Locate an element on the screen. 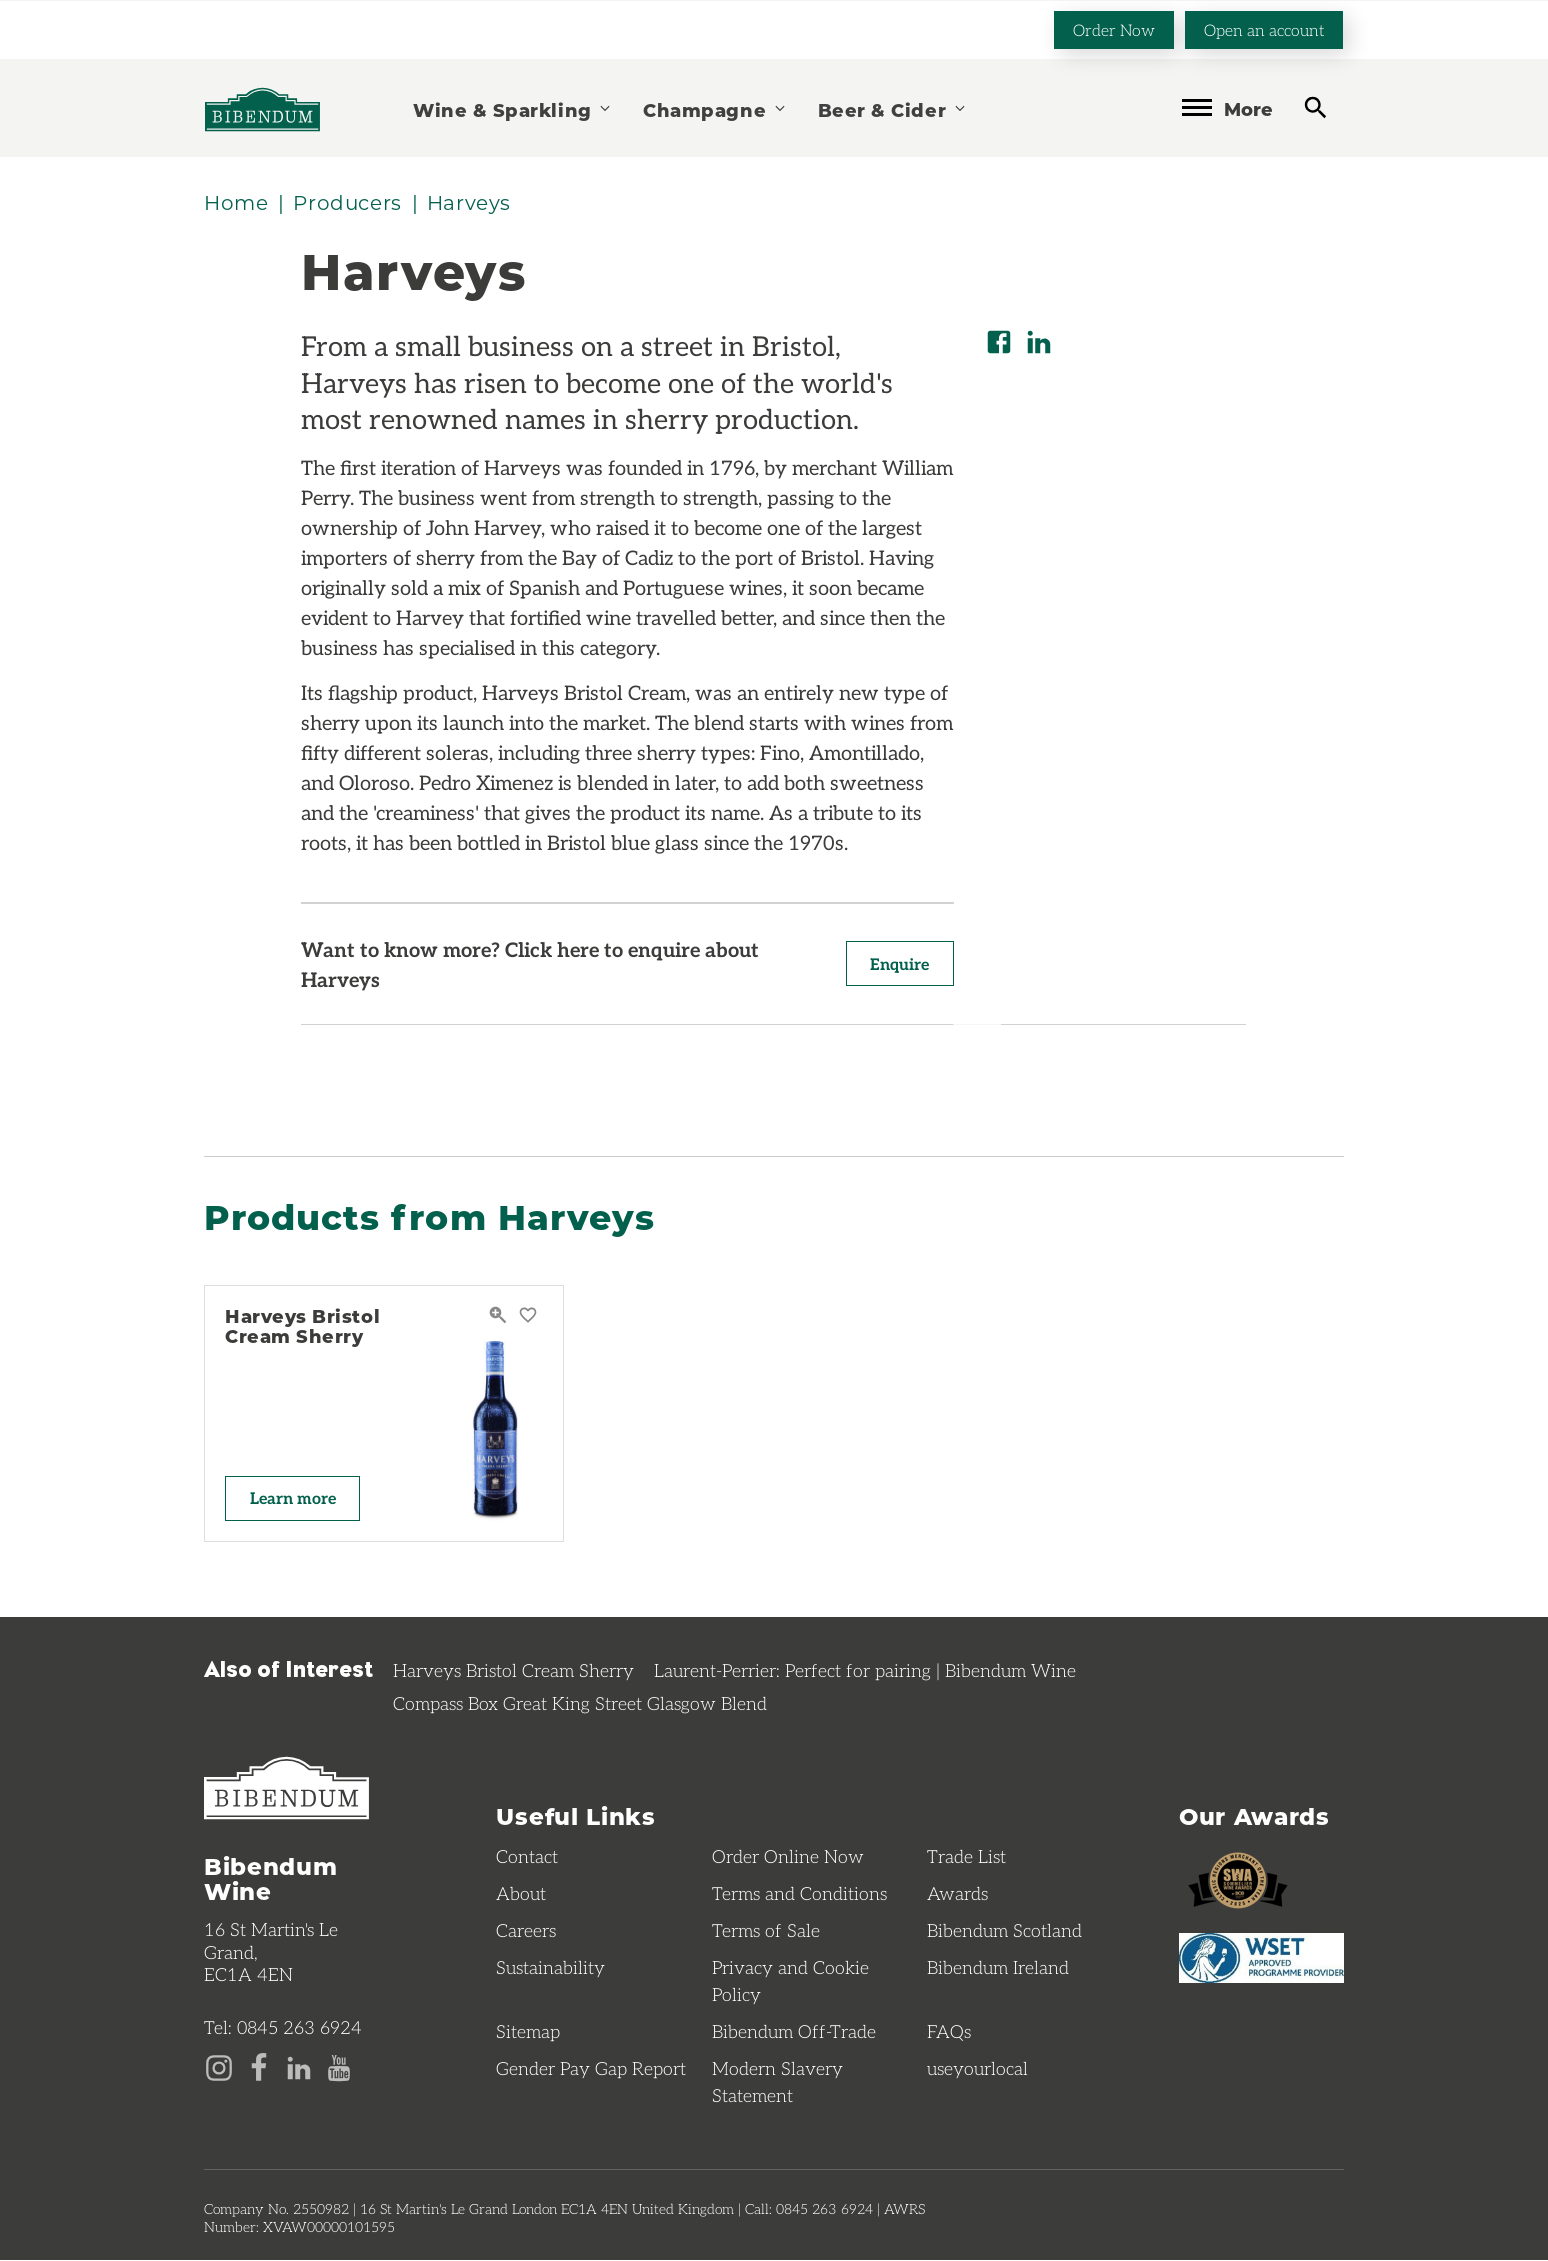 The width and height of the screenshot is (1548, 2261). Enquire is located at coordinates (898, 964).